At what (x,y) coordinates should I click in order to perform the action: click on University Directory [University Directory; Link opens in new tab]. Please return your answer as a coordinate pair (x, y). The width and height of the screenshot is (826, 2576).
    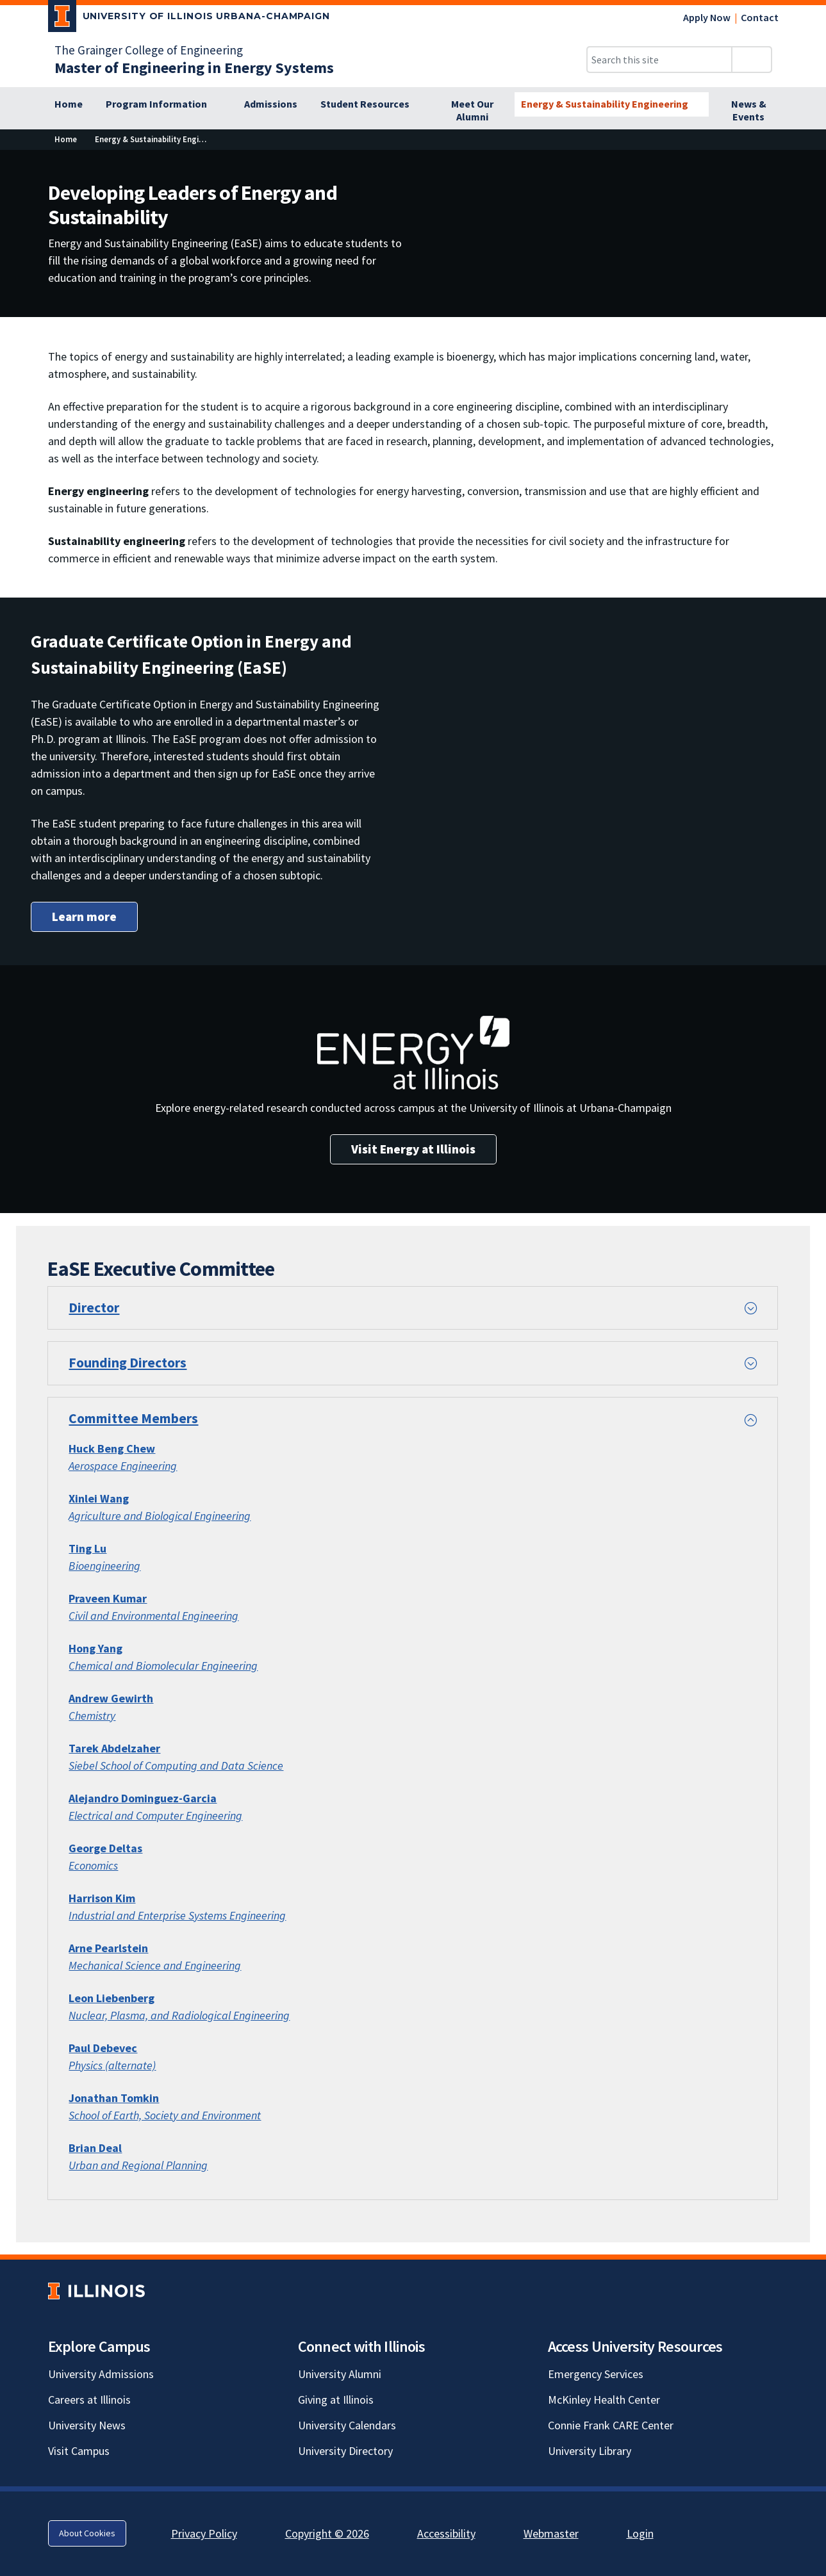
    Looking at the image, I should click on (345, 2450).